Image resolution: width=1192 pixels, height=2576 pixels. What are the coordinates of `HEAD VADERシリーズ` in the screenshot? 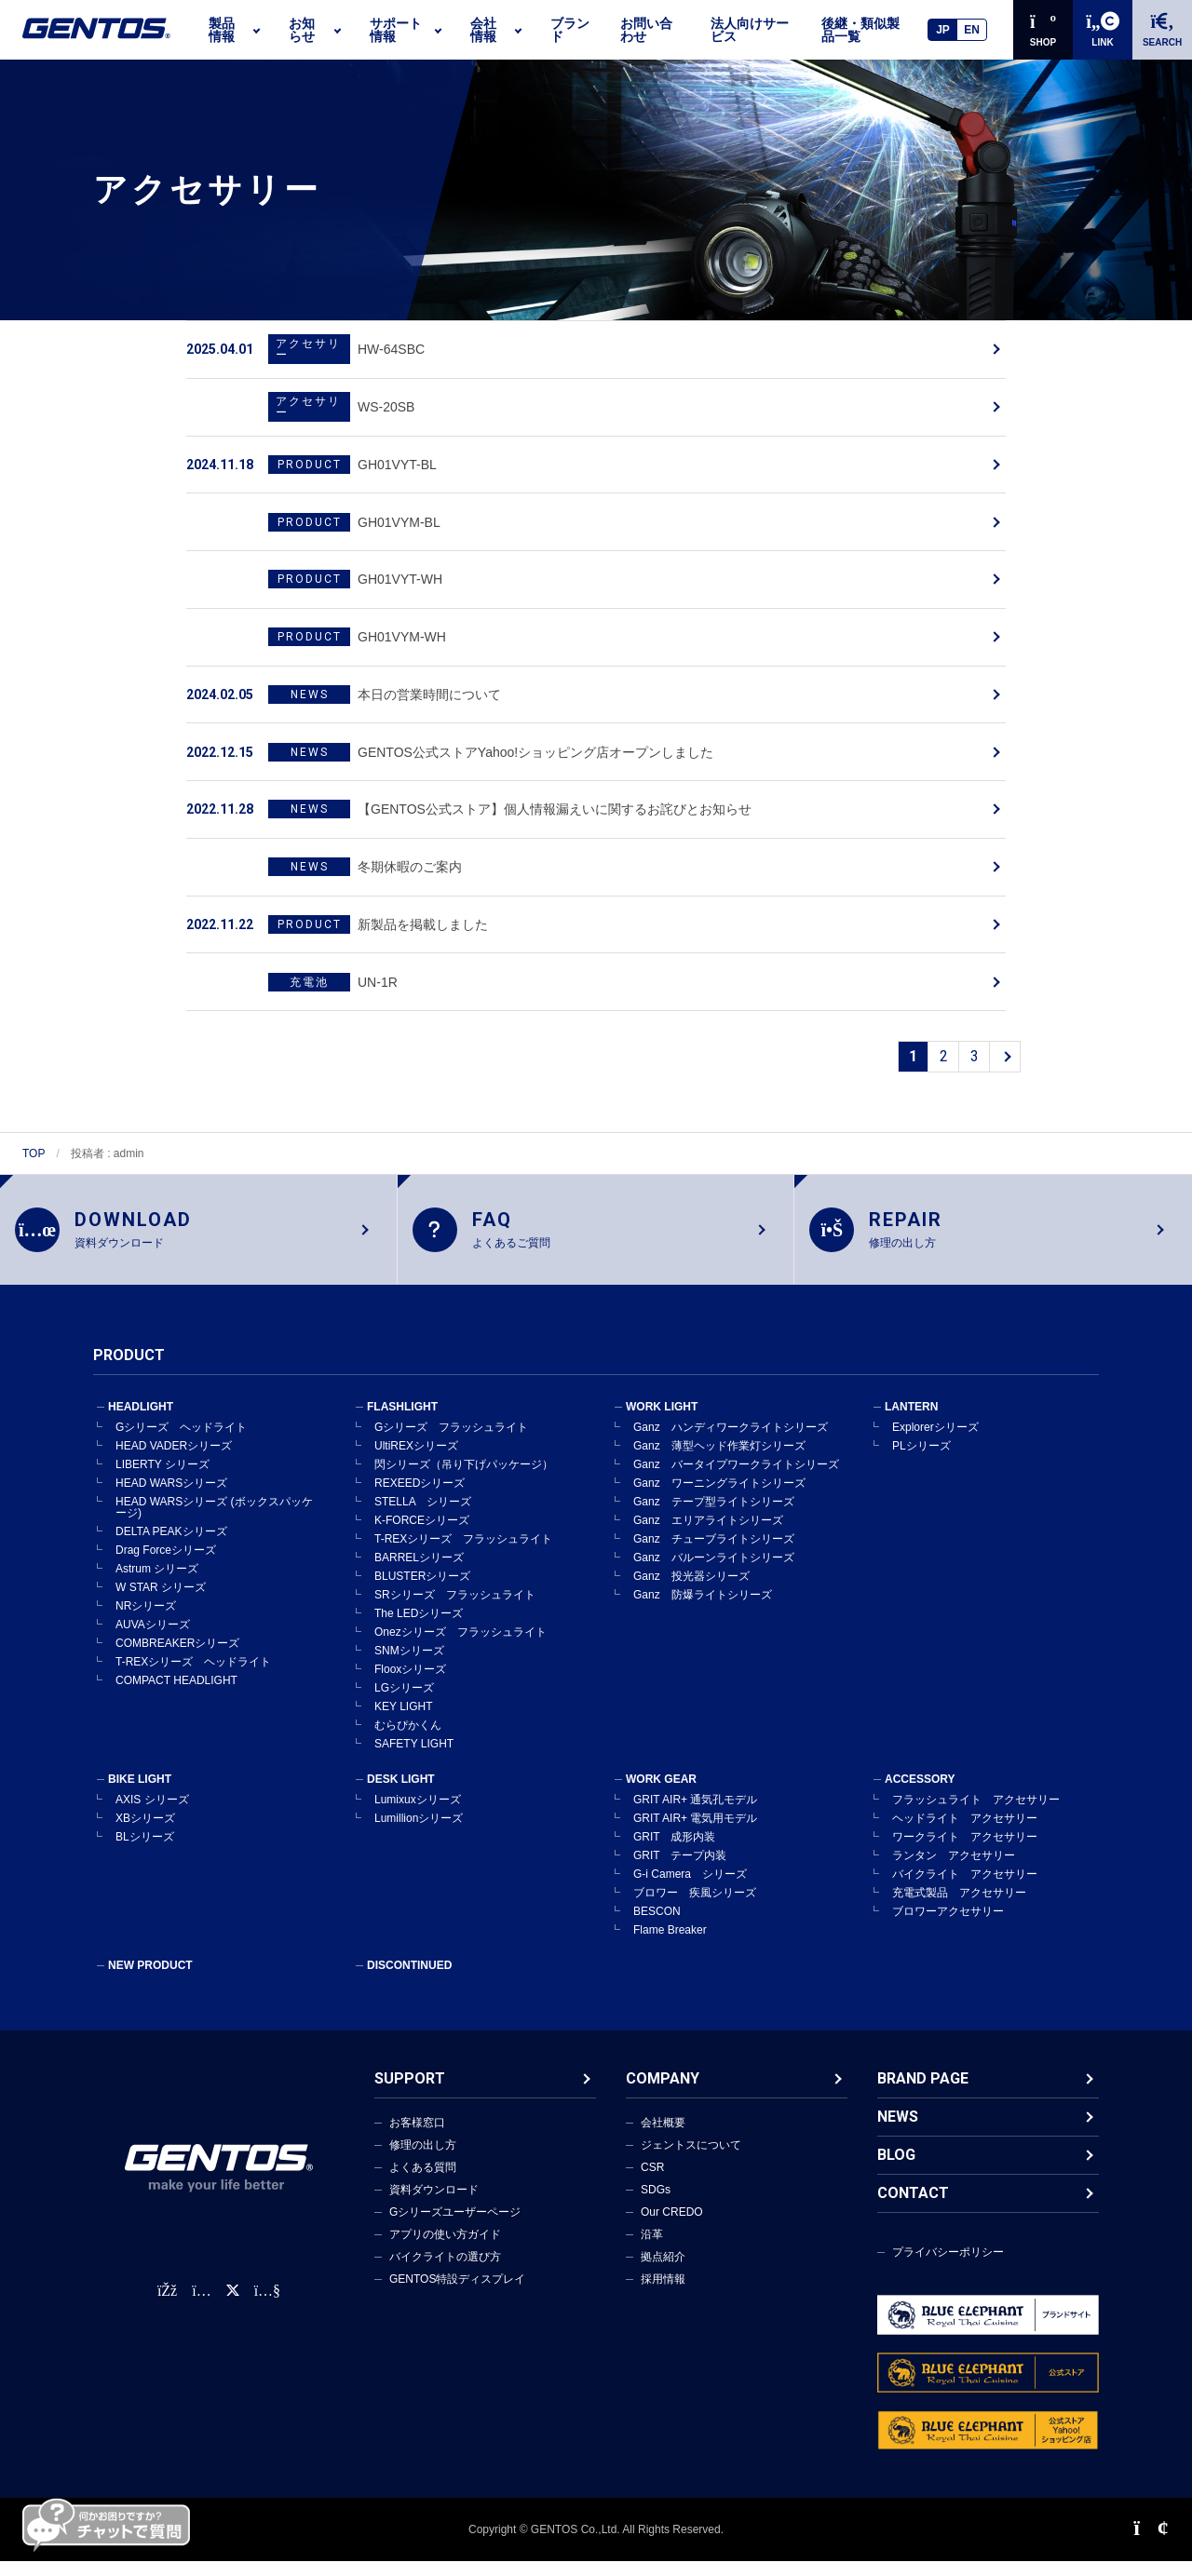 It's located at (173, 1460).